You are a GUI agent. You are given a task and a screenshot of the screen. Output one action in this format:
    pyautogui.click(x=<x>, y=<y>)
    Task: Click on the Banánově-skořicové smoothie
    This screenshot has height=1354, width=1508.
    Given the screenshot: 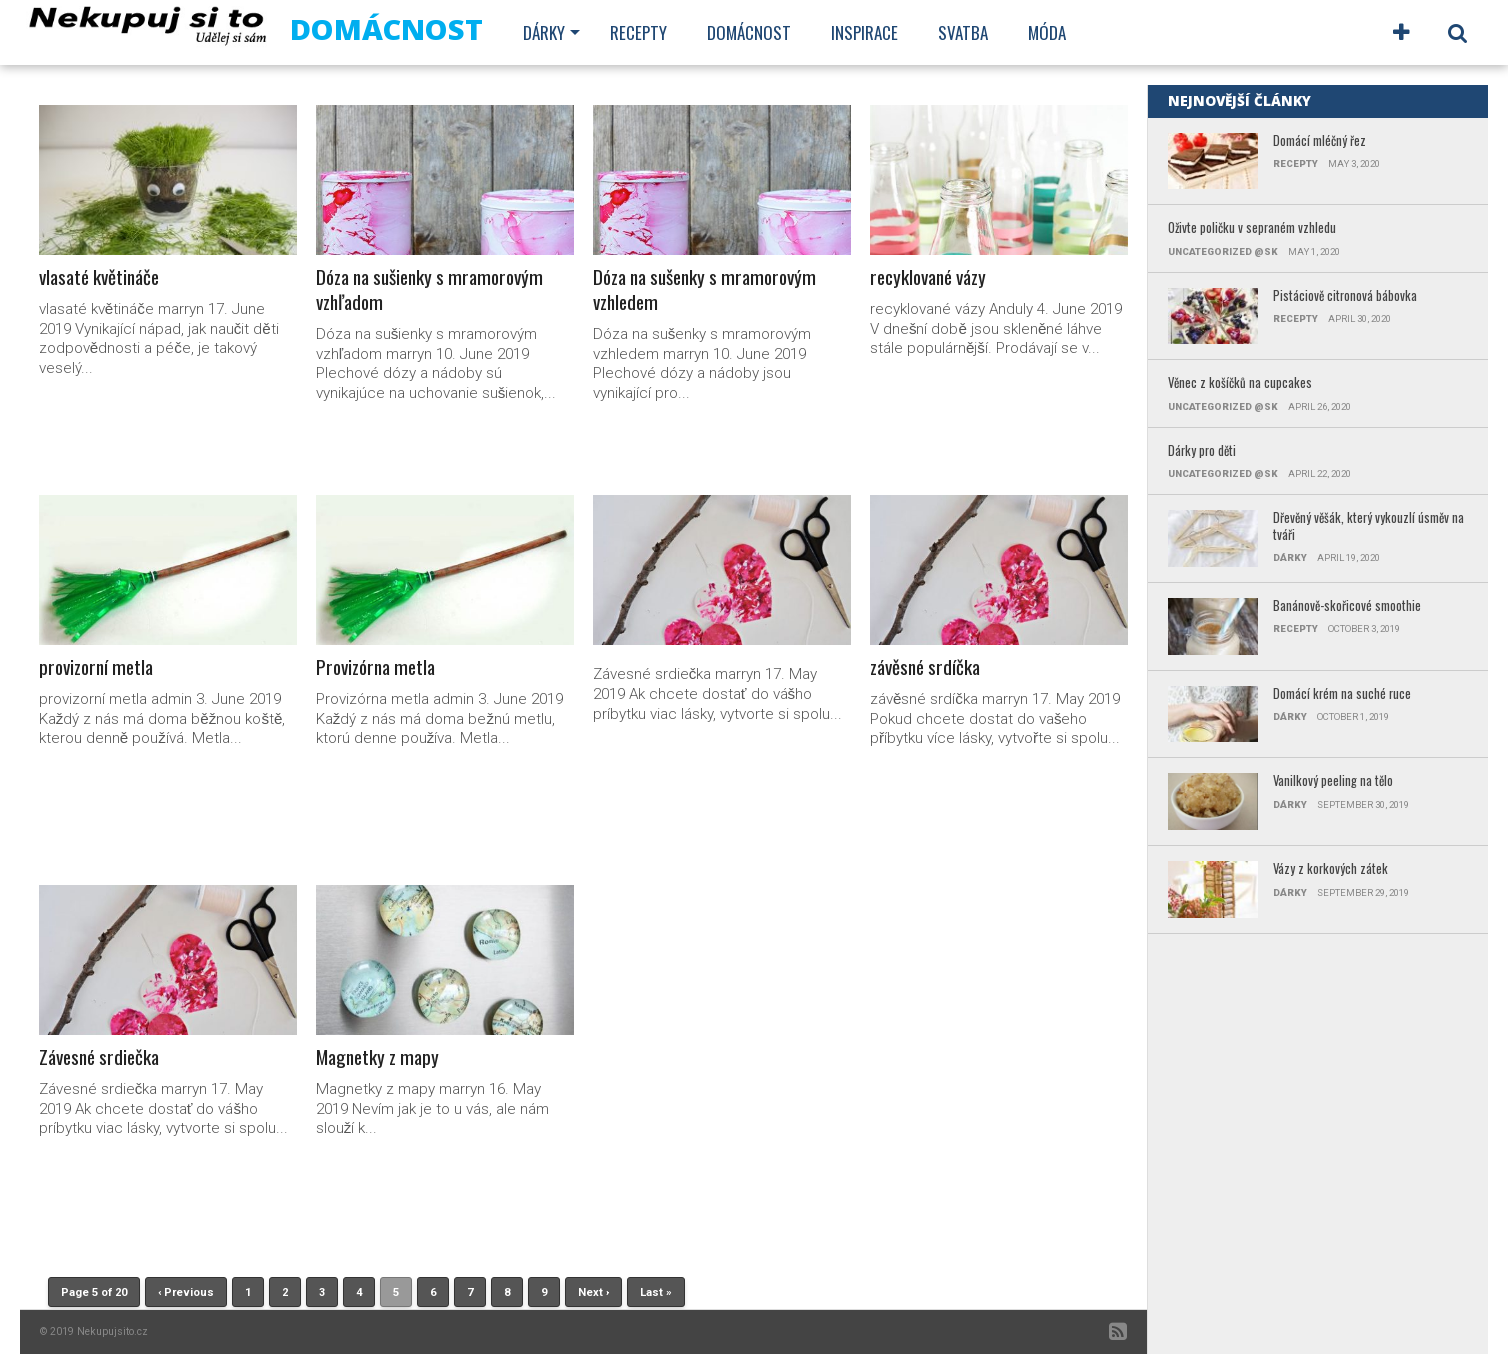 What is the action you would take?
    pyautogui.click(x=1347, y=606)
    